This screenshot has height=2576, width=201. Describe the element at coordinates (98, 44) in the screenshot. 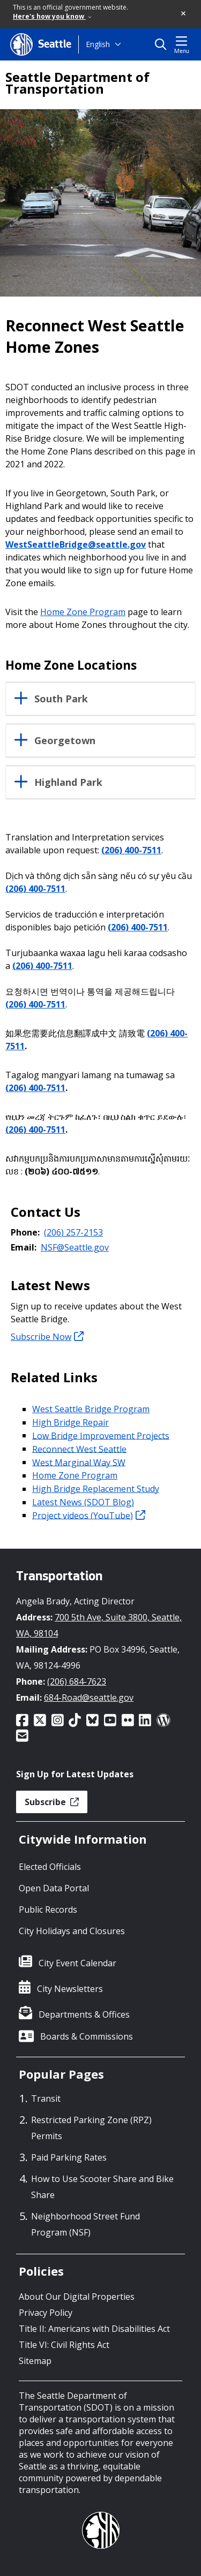

I see `English` at that location.